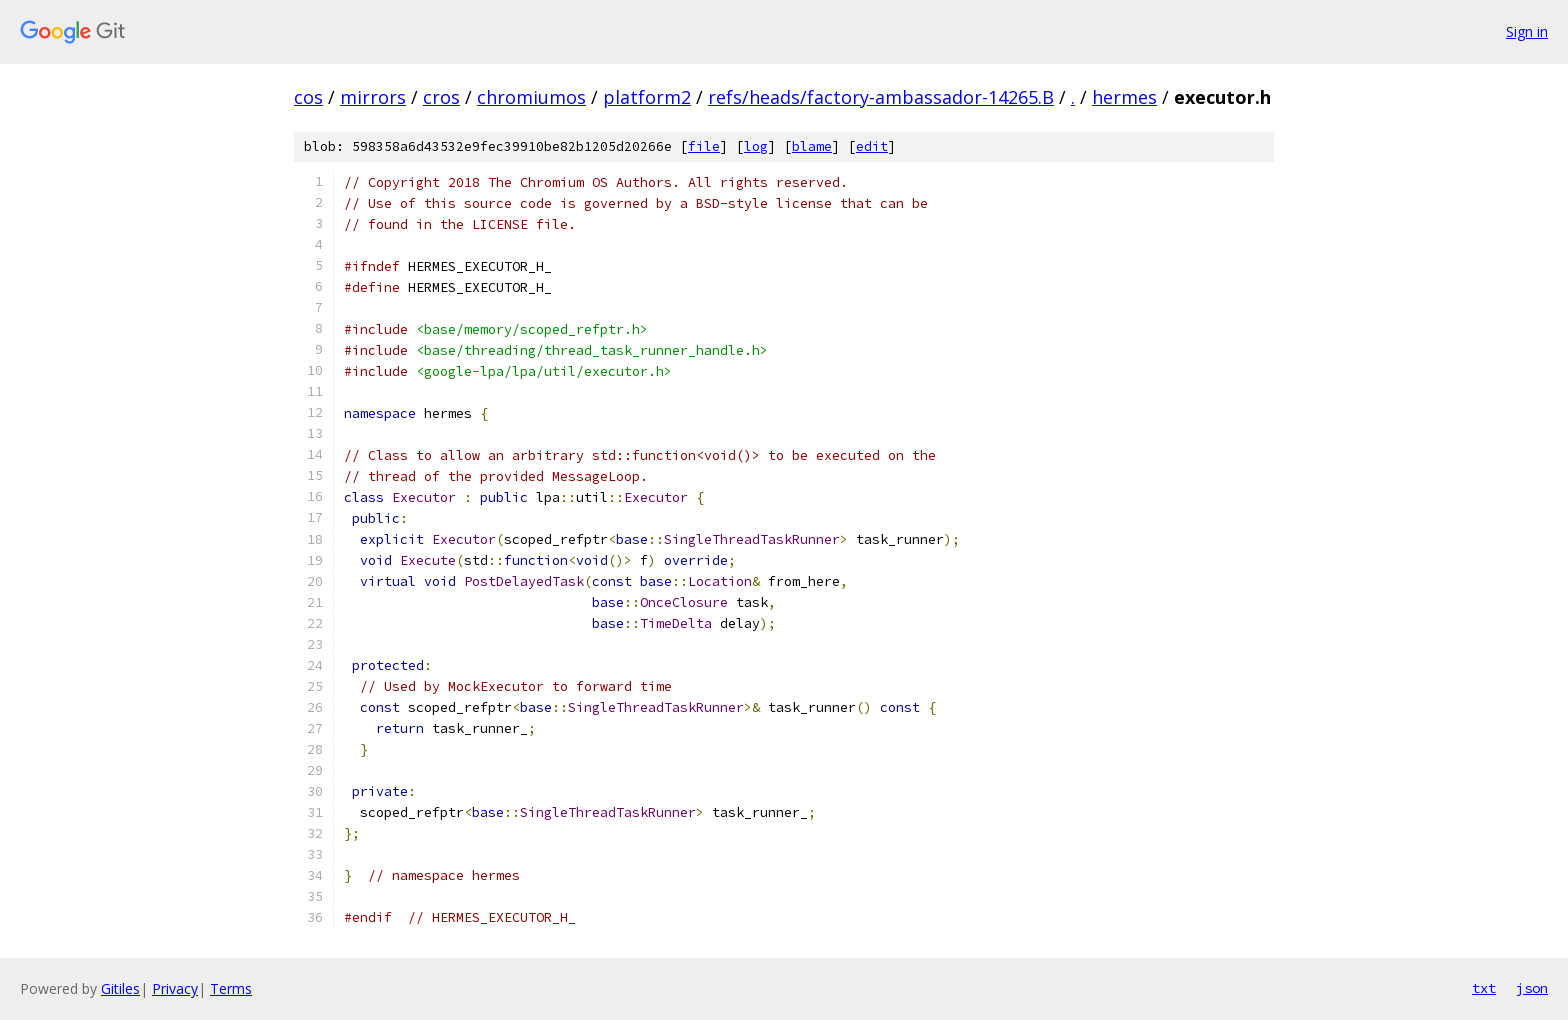 The width and height of the screenshot is (1568, 1020). What do you see at coordinates (531, 97) in the screenshot?
I see `chromiumos` at bounding box center [531, 97].